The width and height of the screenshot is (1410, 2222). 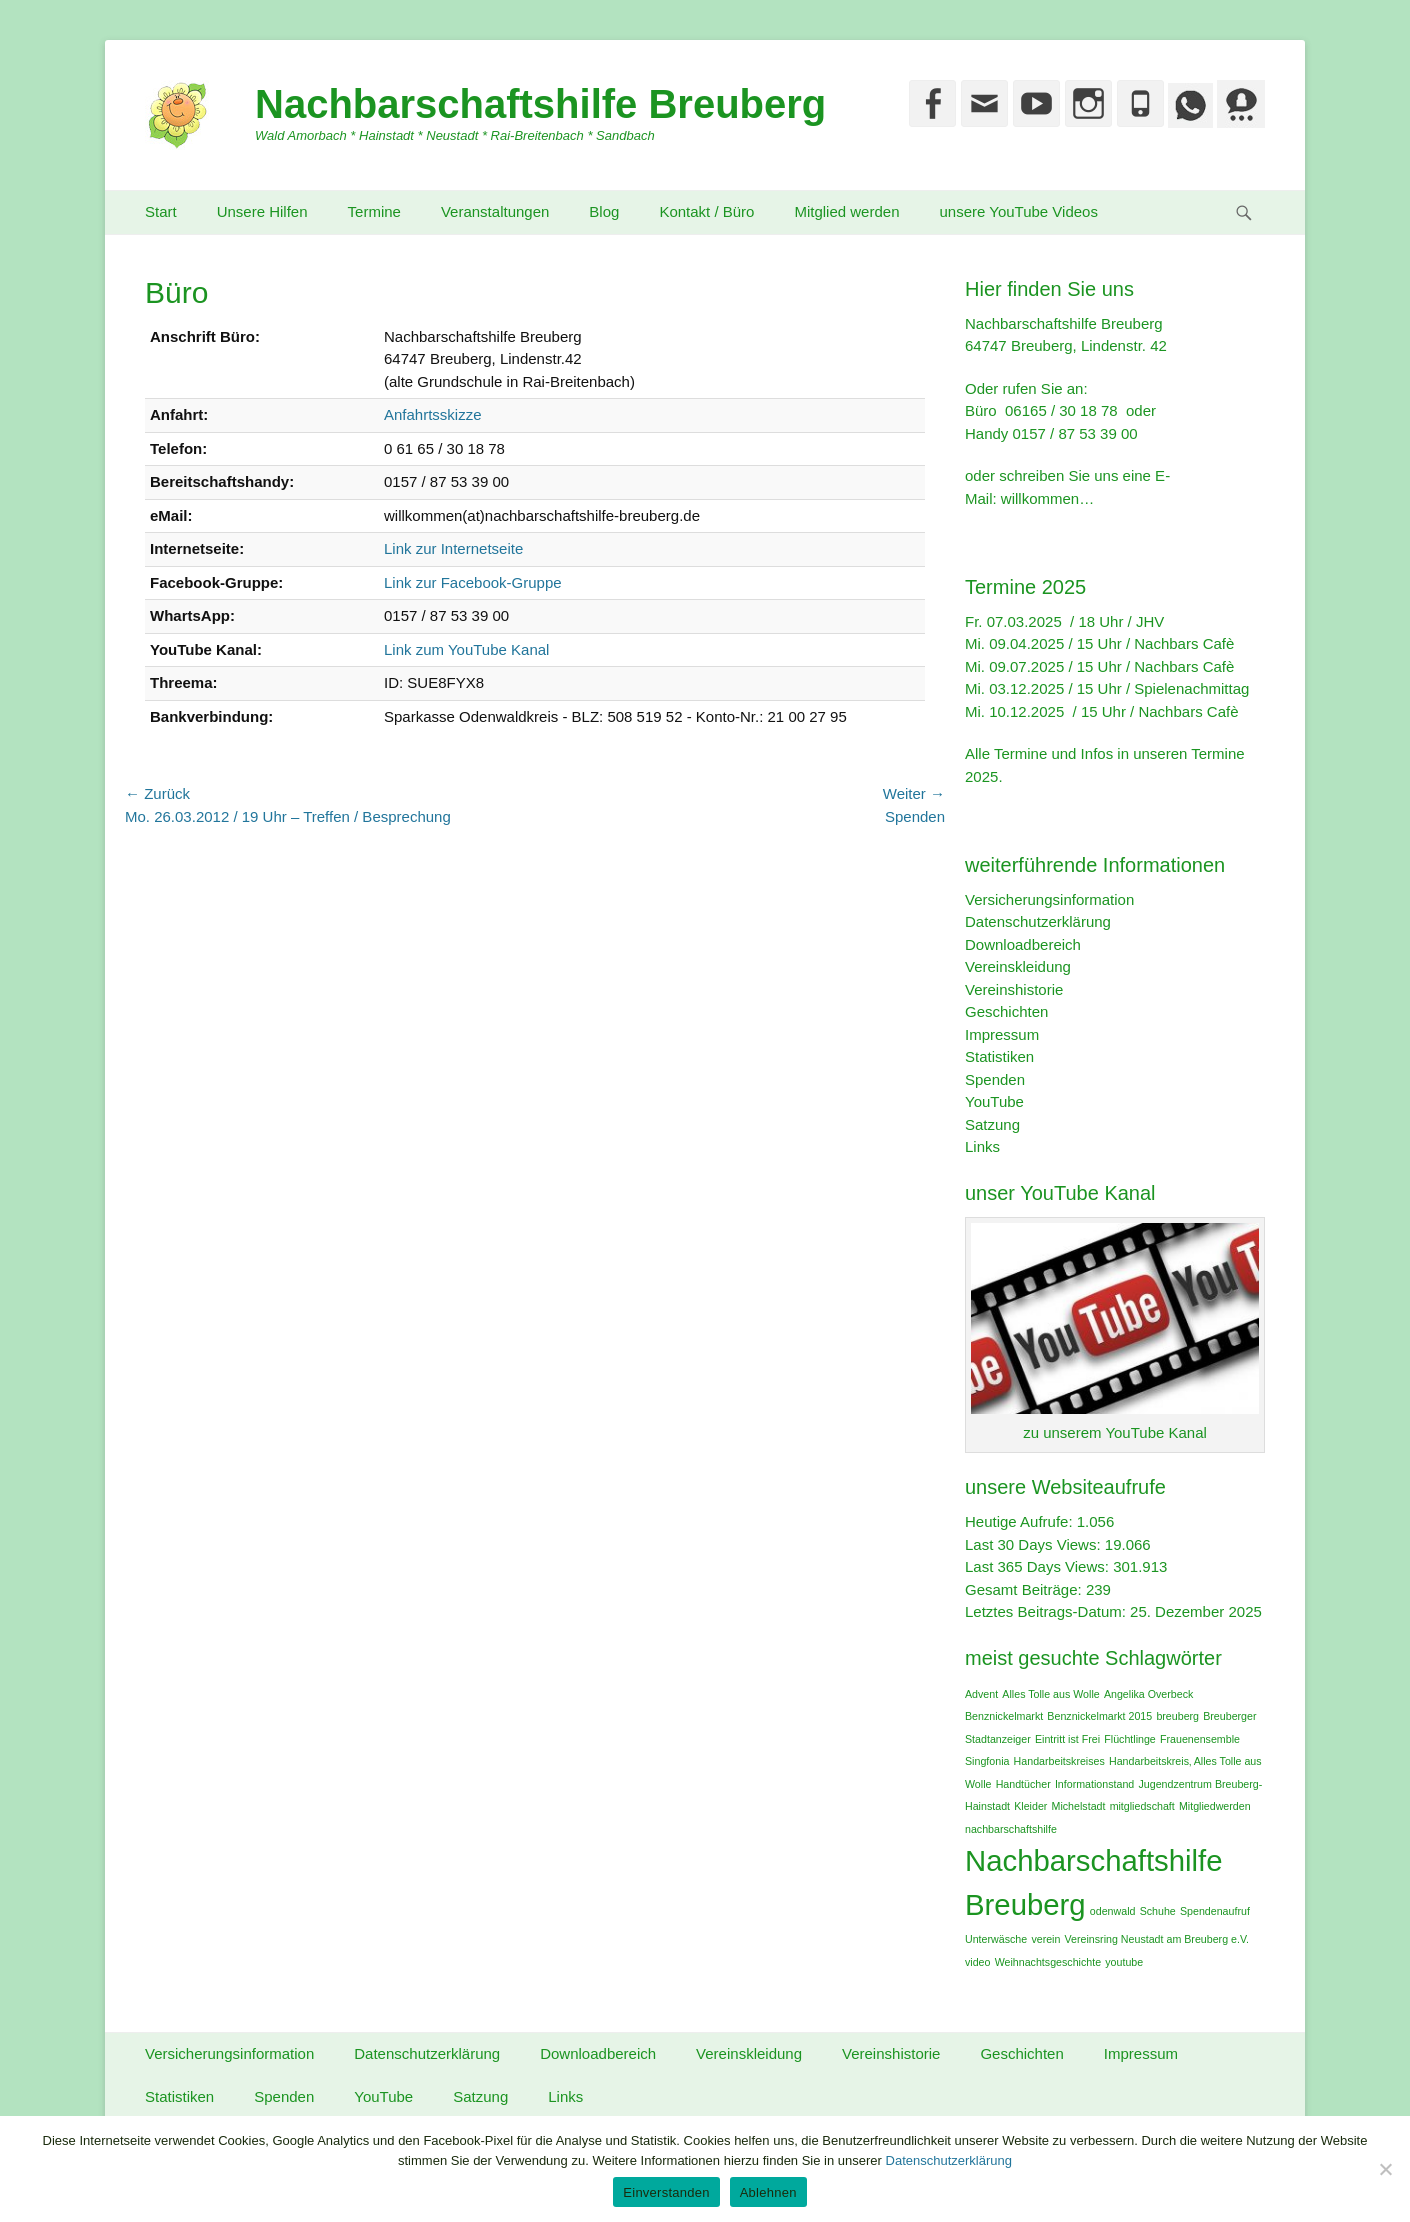 I want to click on video [video (1 Eintrag)], so click(x=977, y=1962).